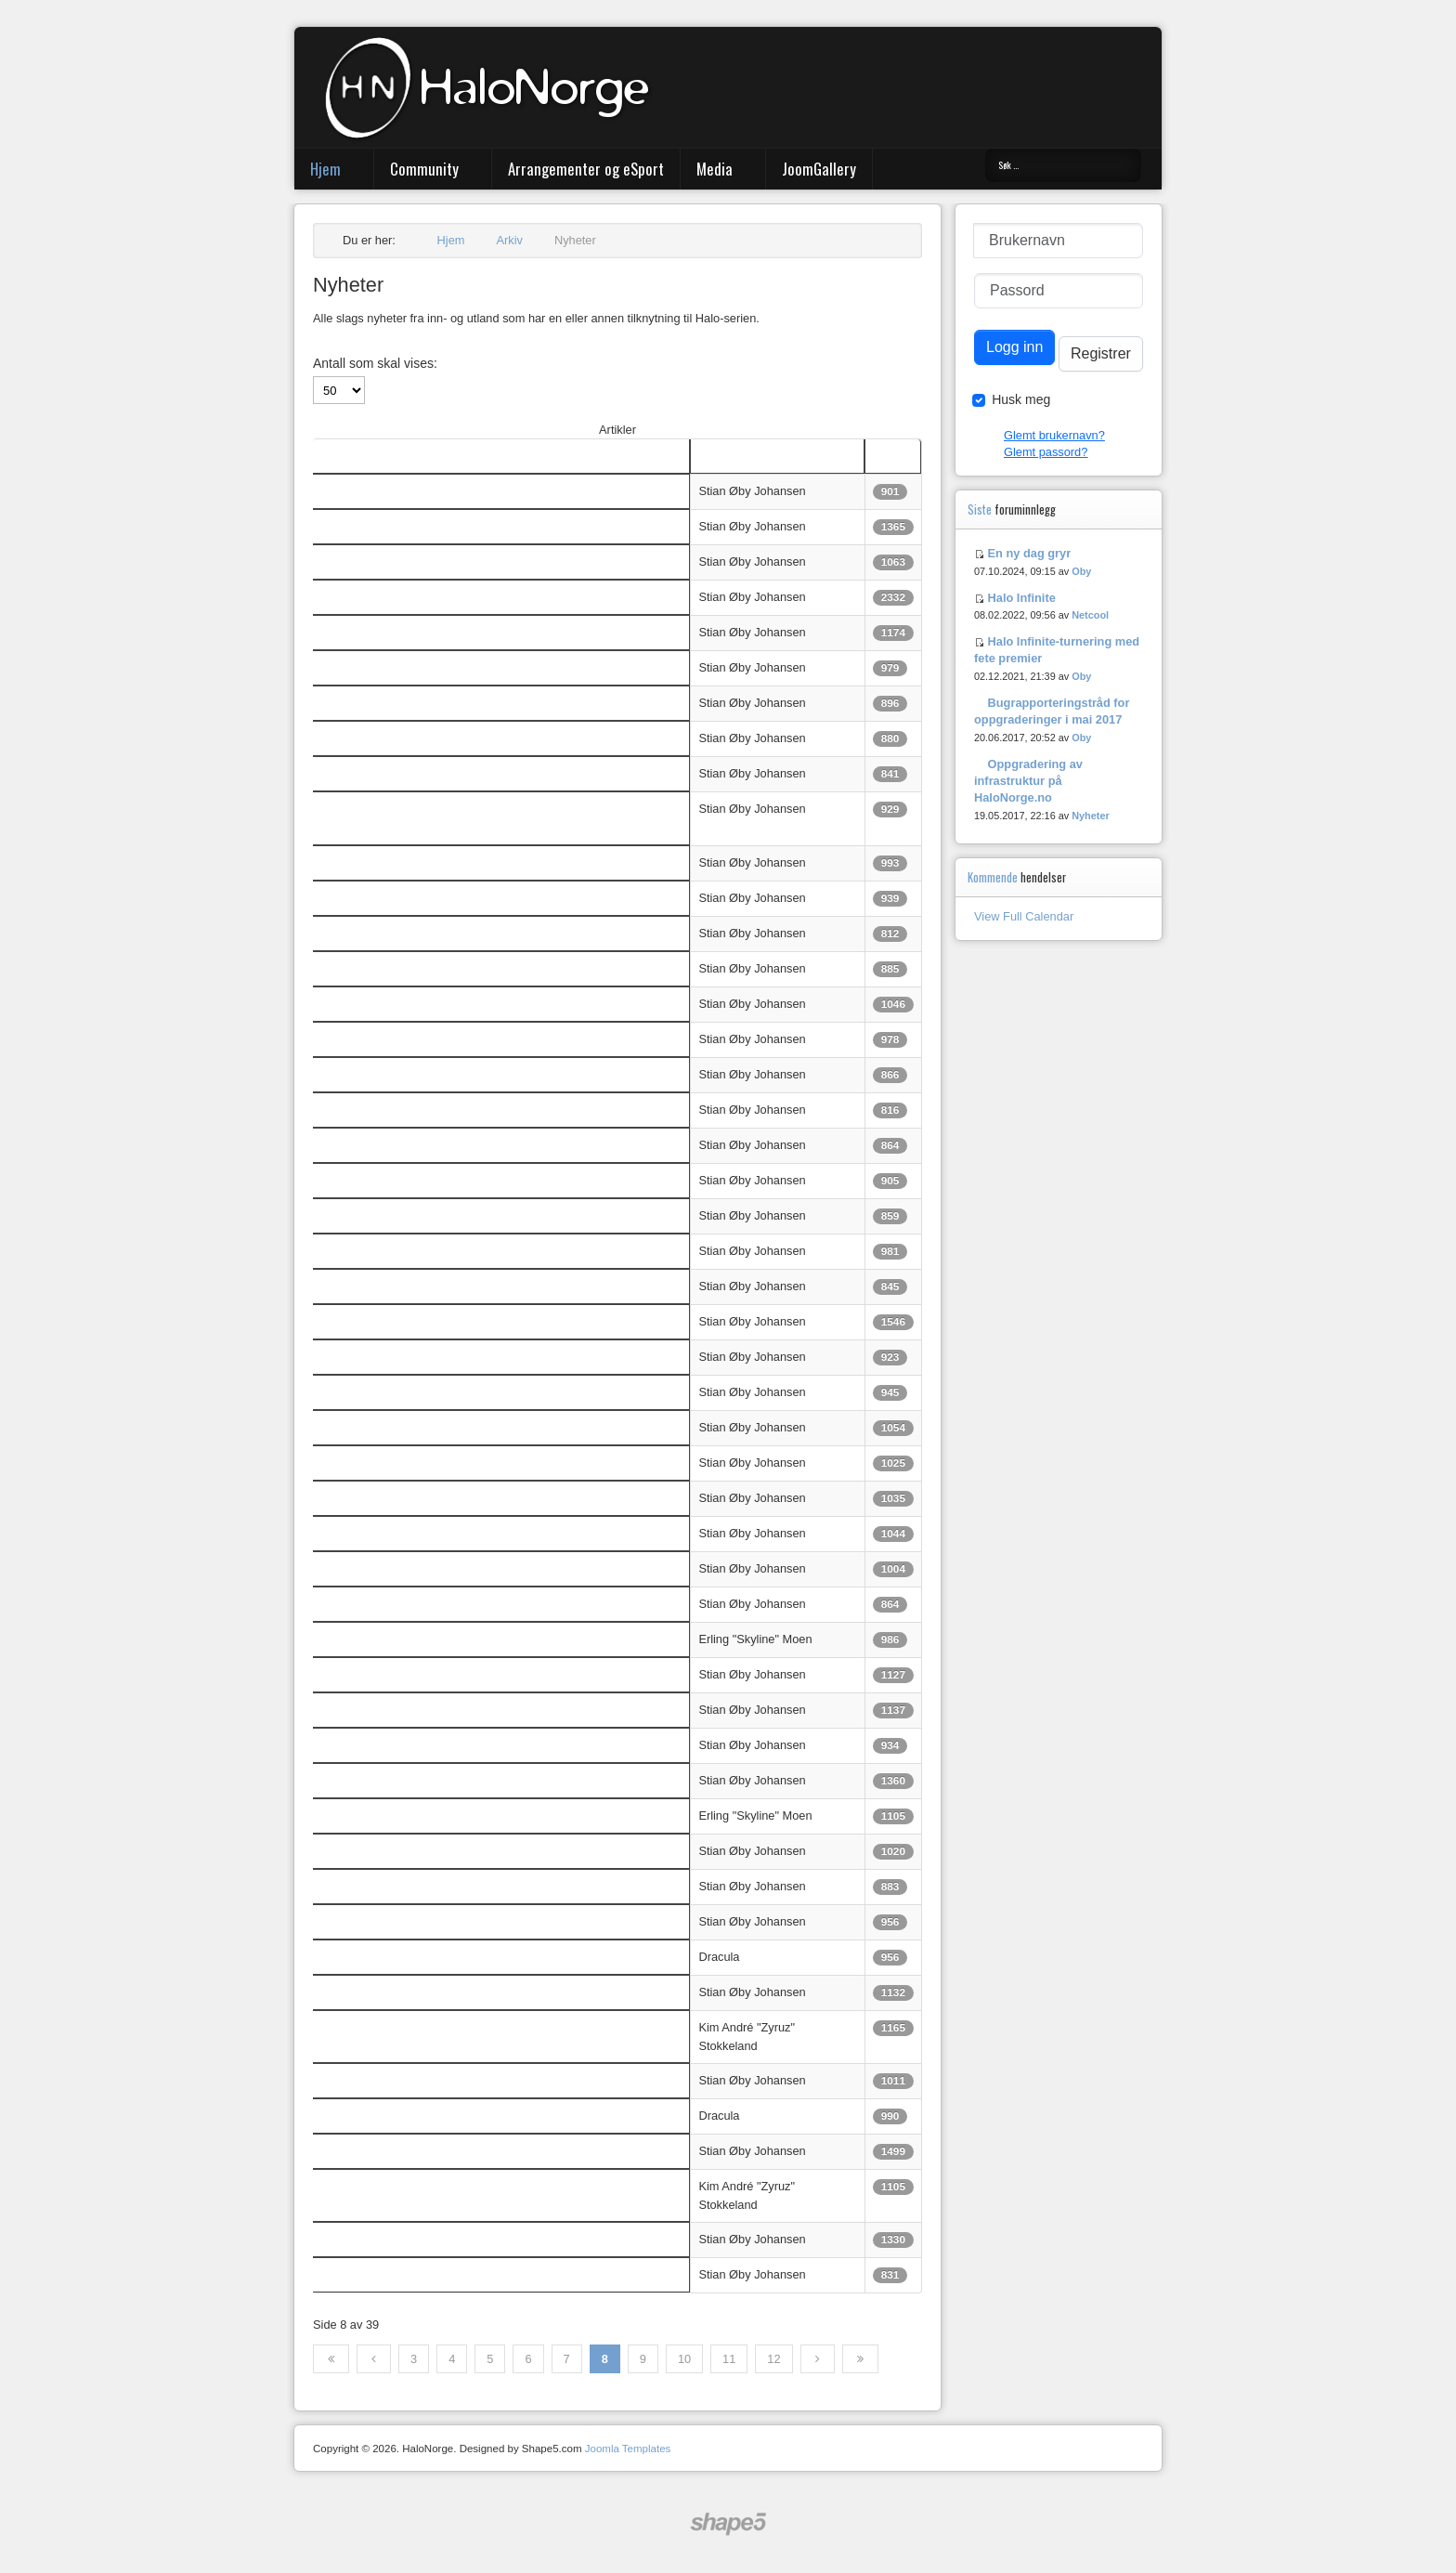  I want to click on Halosommeren oppsummert, so click(395, 1780).